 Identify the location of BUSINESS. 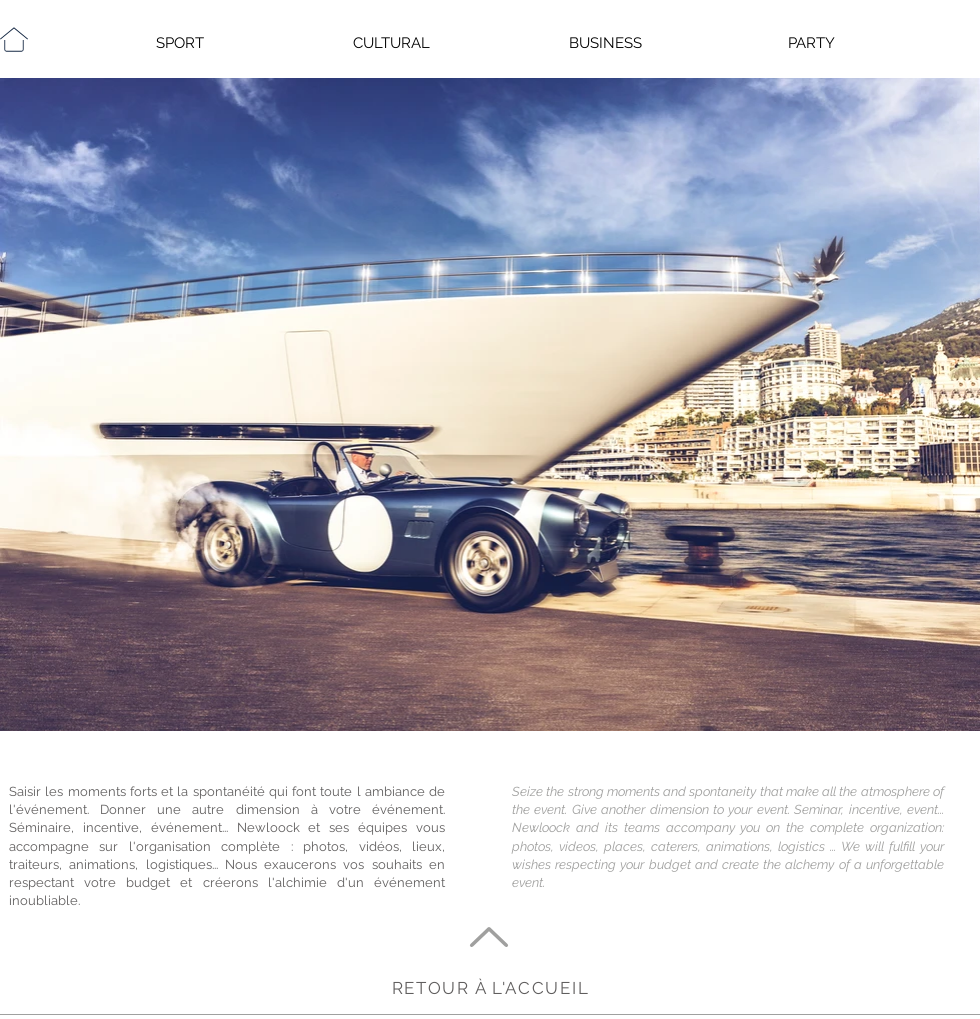
(605, 43).